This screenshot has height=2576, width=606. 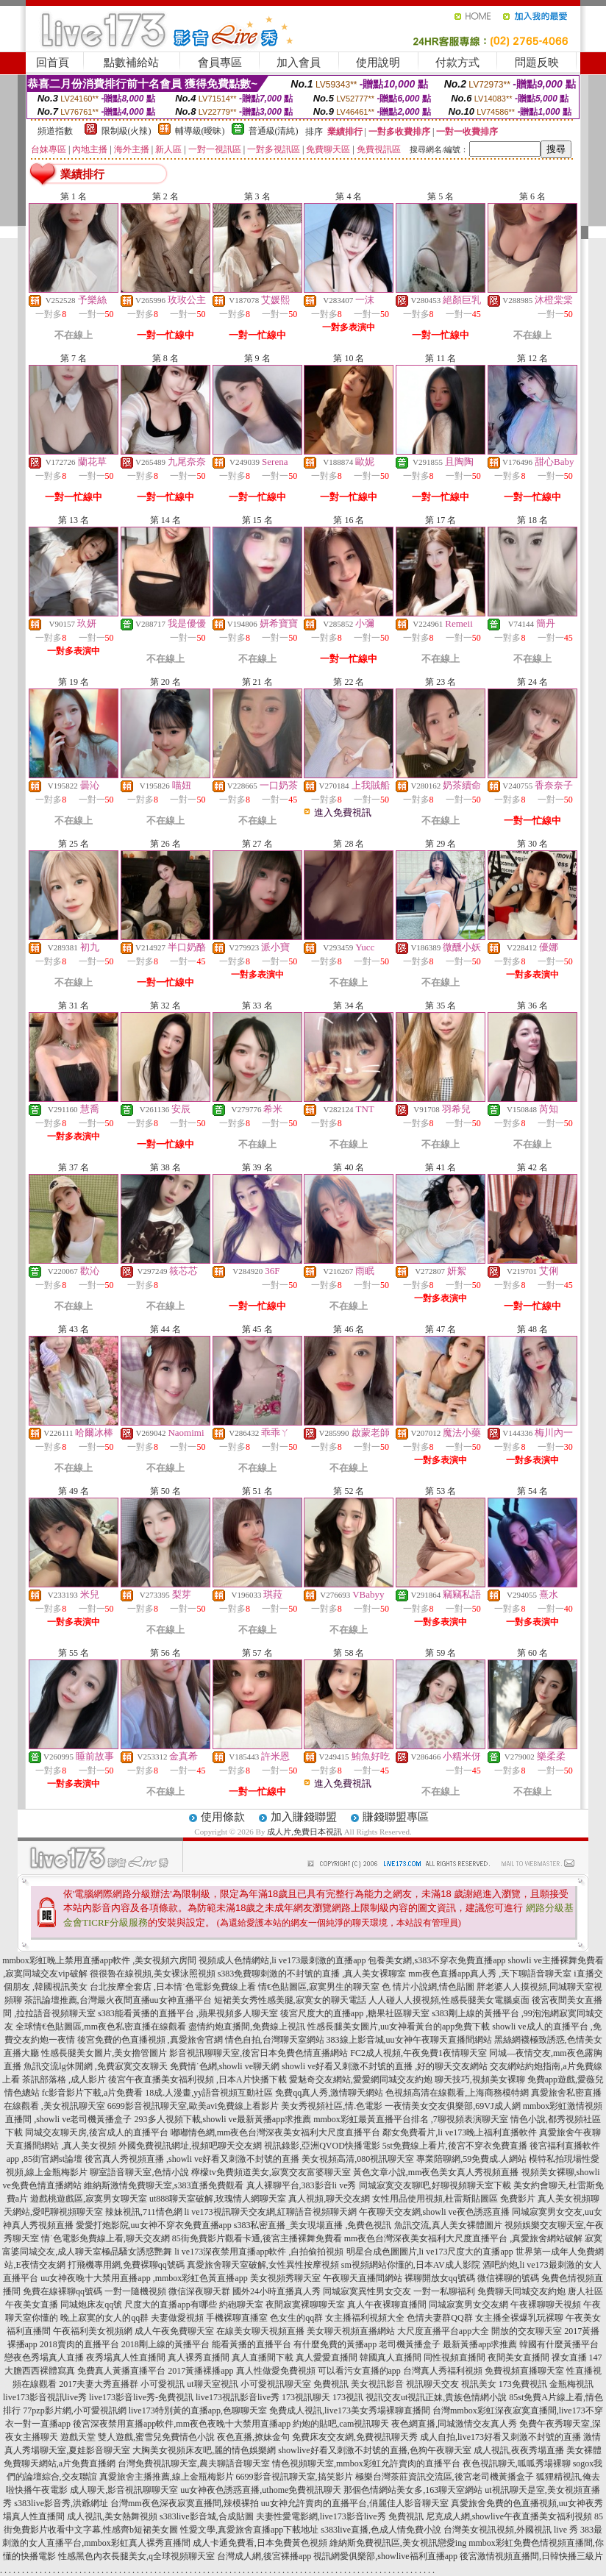 I want to click on 真人愛愛直播間, so click(x=326, y=2357).